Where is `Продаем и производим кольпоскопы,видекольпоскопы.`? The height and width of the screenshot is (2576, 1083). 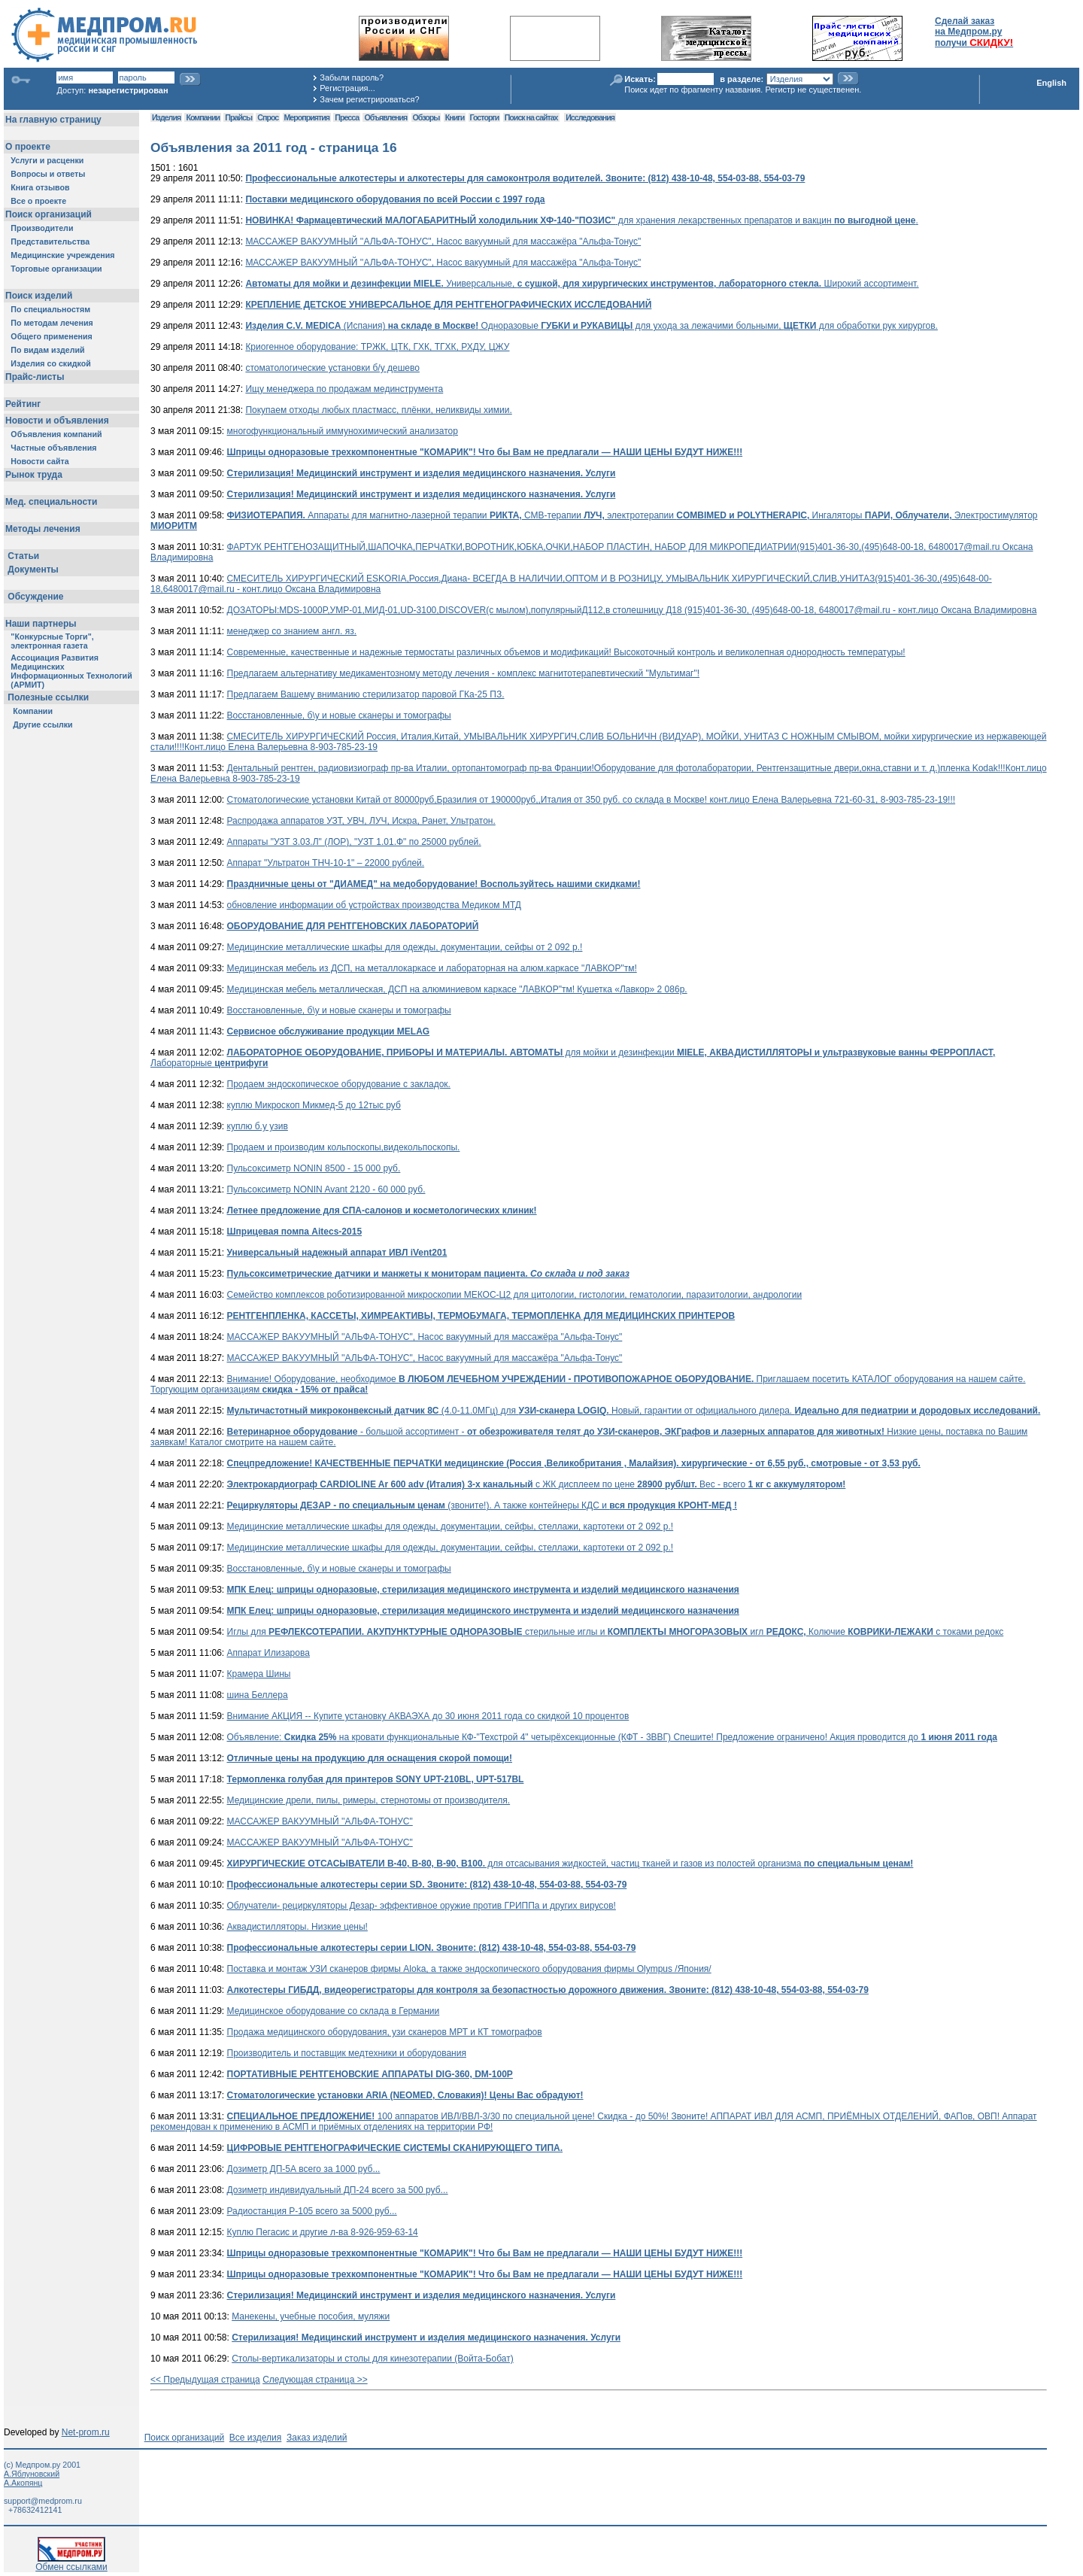
Продаем и производим кольпоскопы,видекольпоскопы. is located at coordinates (343, 1147).